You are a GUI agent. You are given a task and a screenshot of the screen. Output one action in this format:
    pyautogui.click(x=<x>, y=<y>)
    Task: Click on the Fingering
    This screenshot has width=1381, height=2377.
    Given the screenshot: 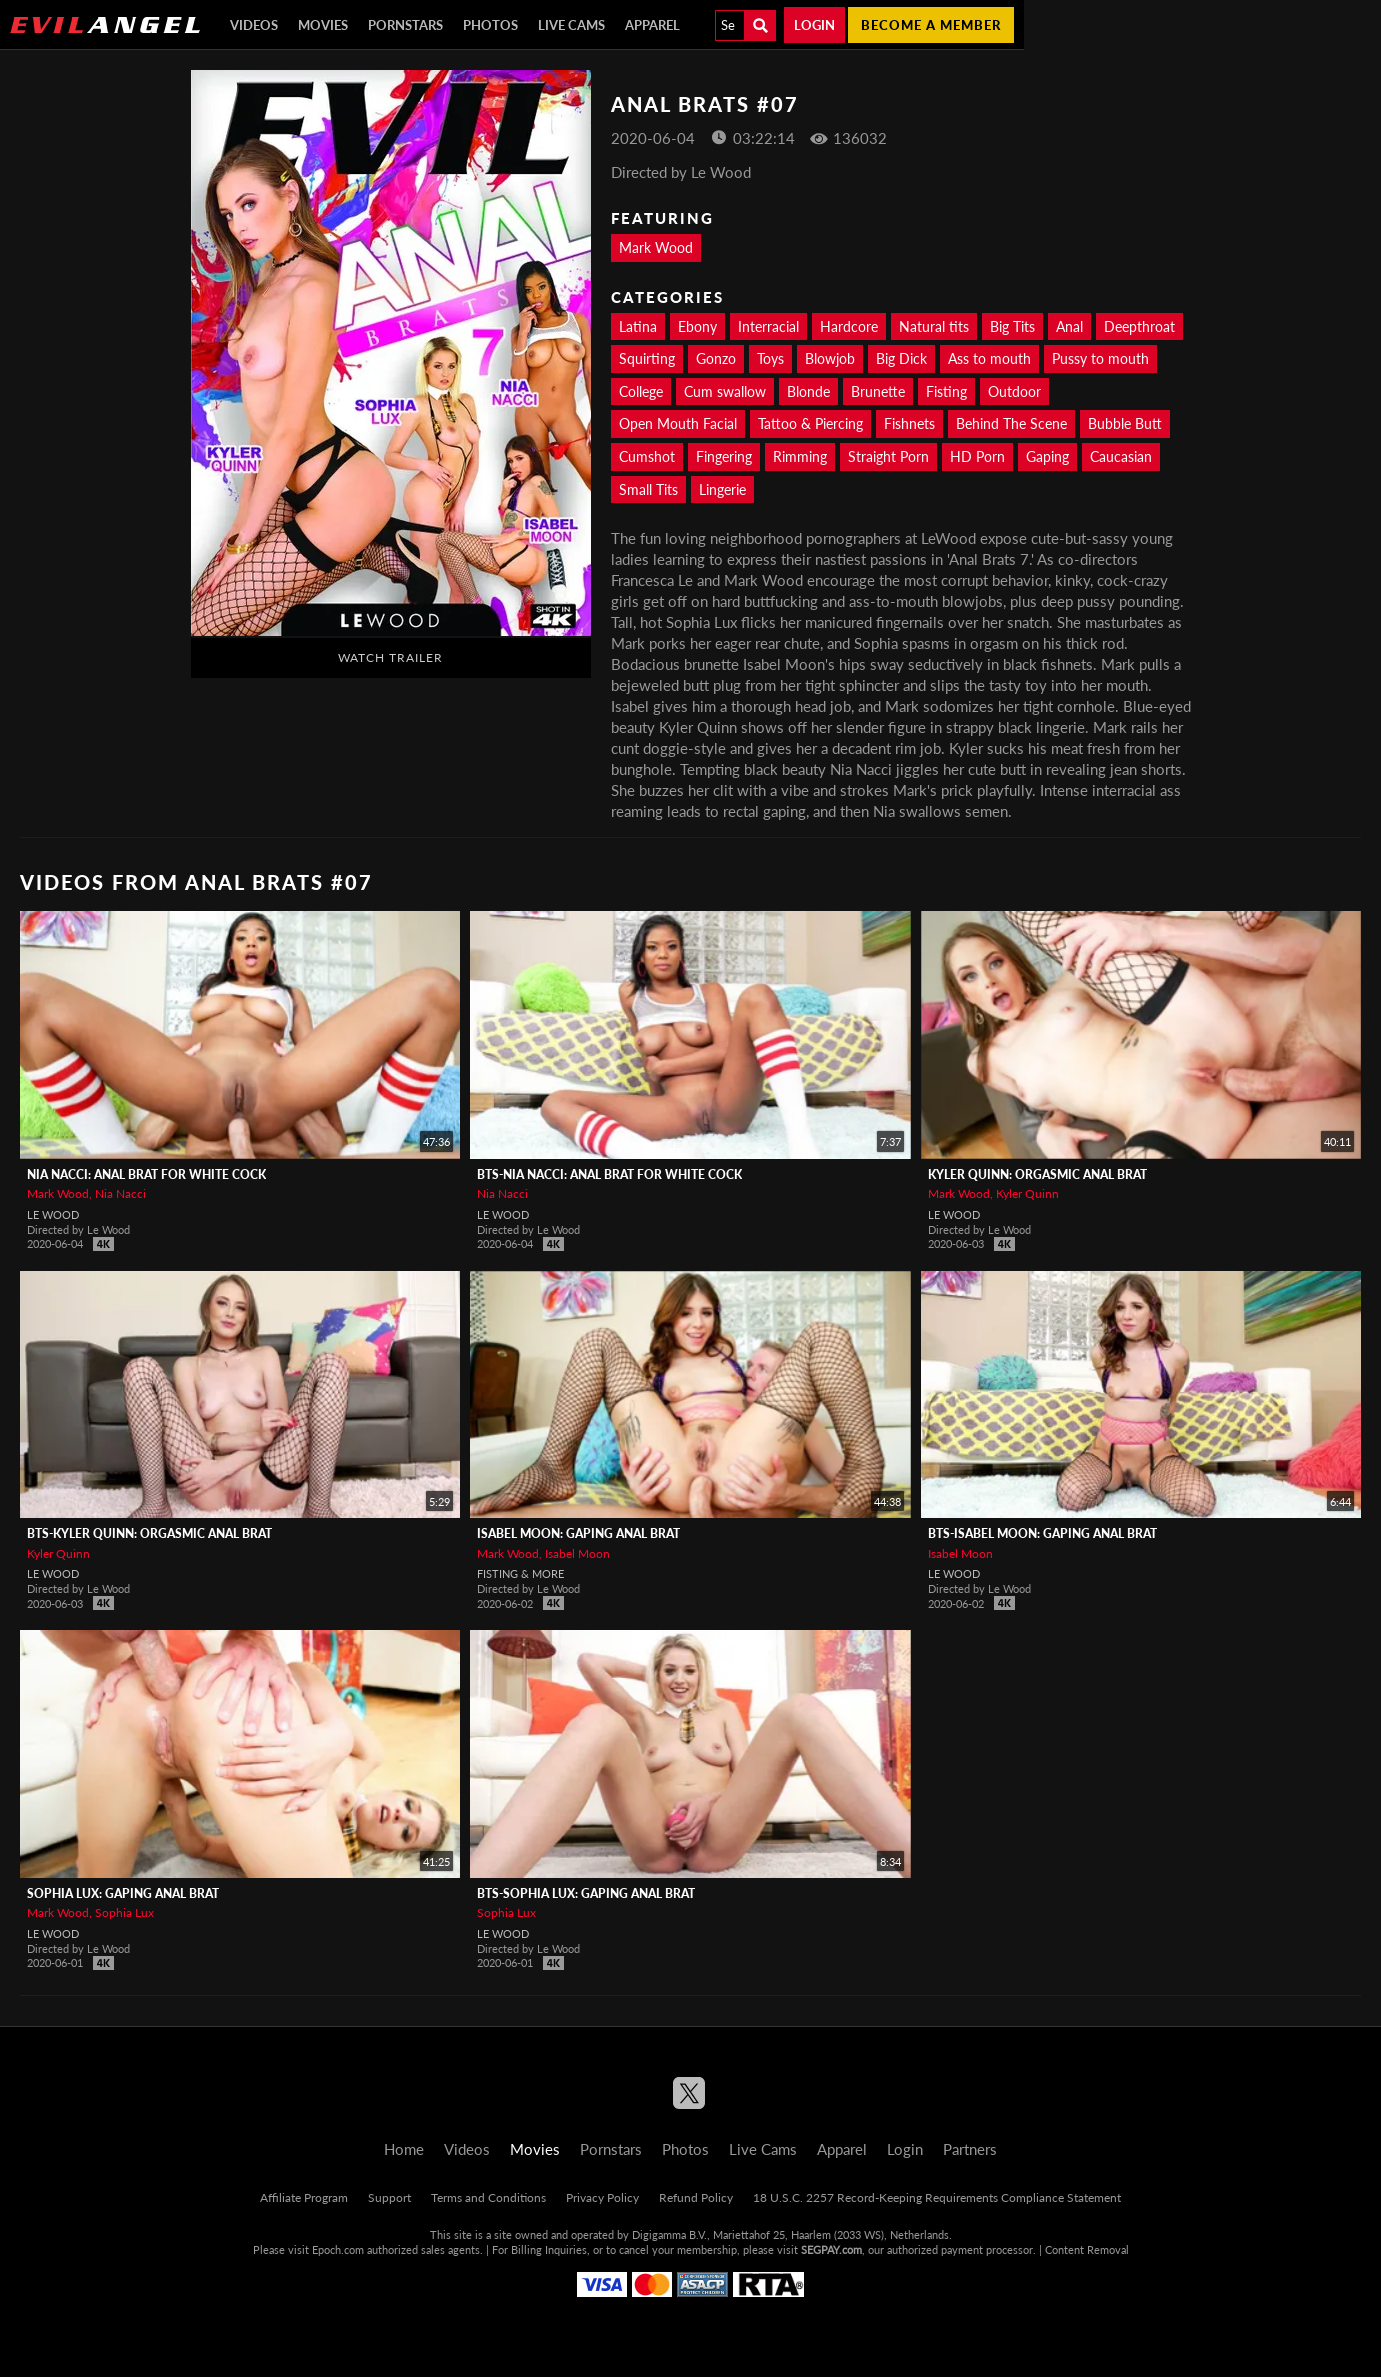 What is the action you would take?
    pyautogui.click(x=724, y=456)
    